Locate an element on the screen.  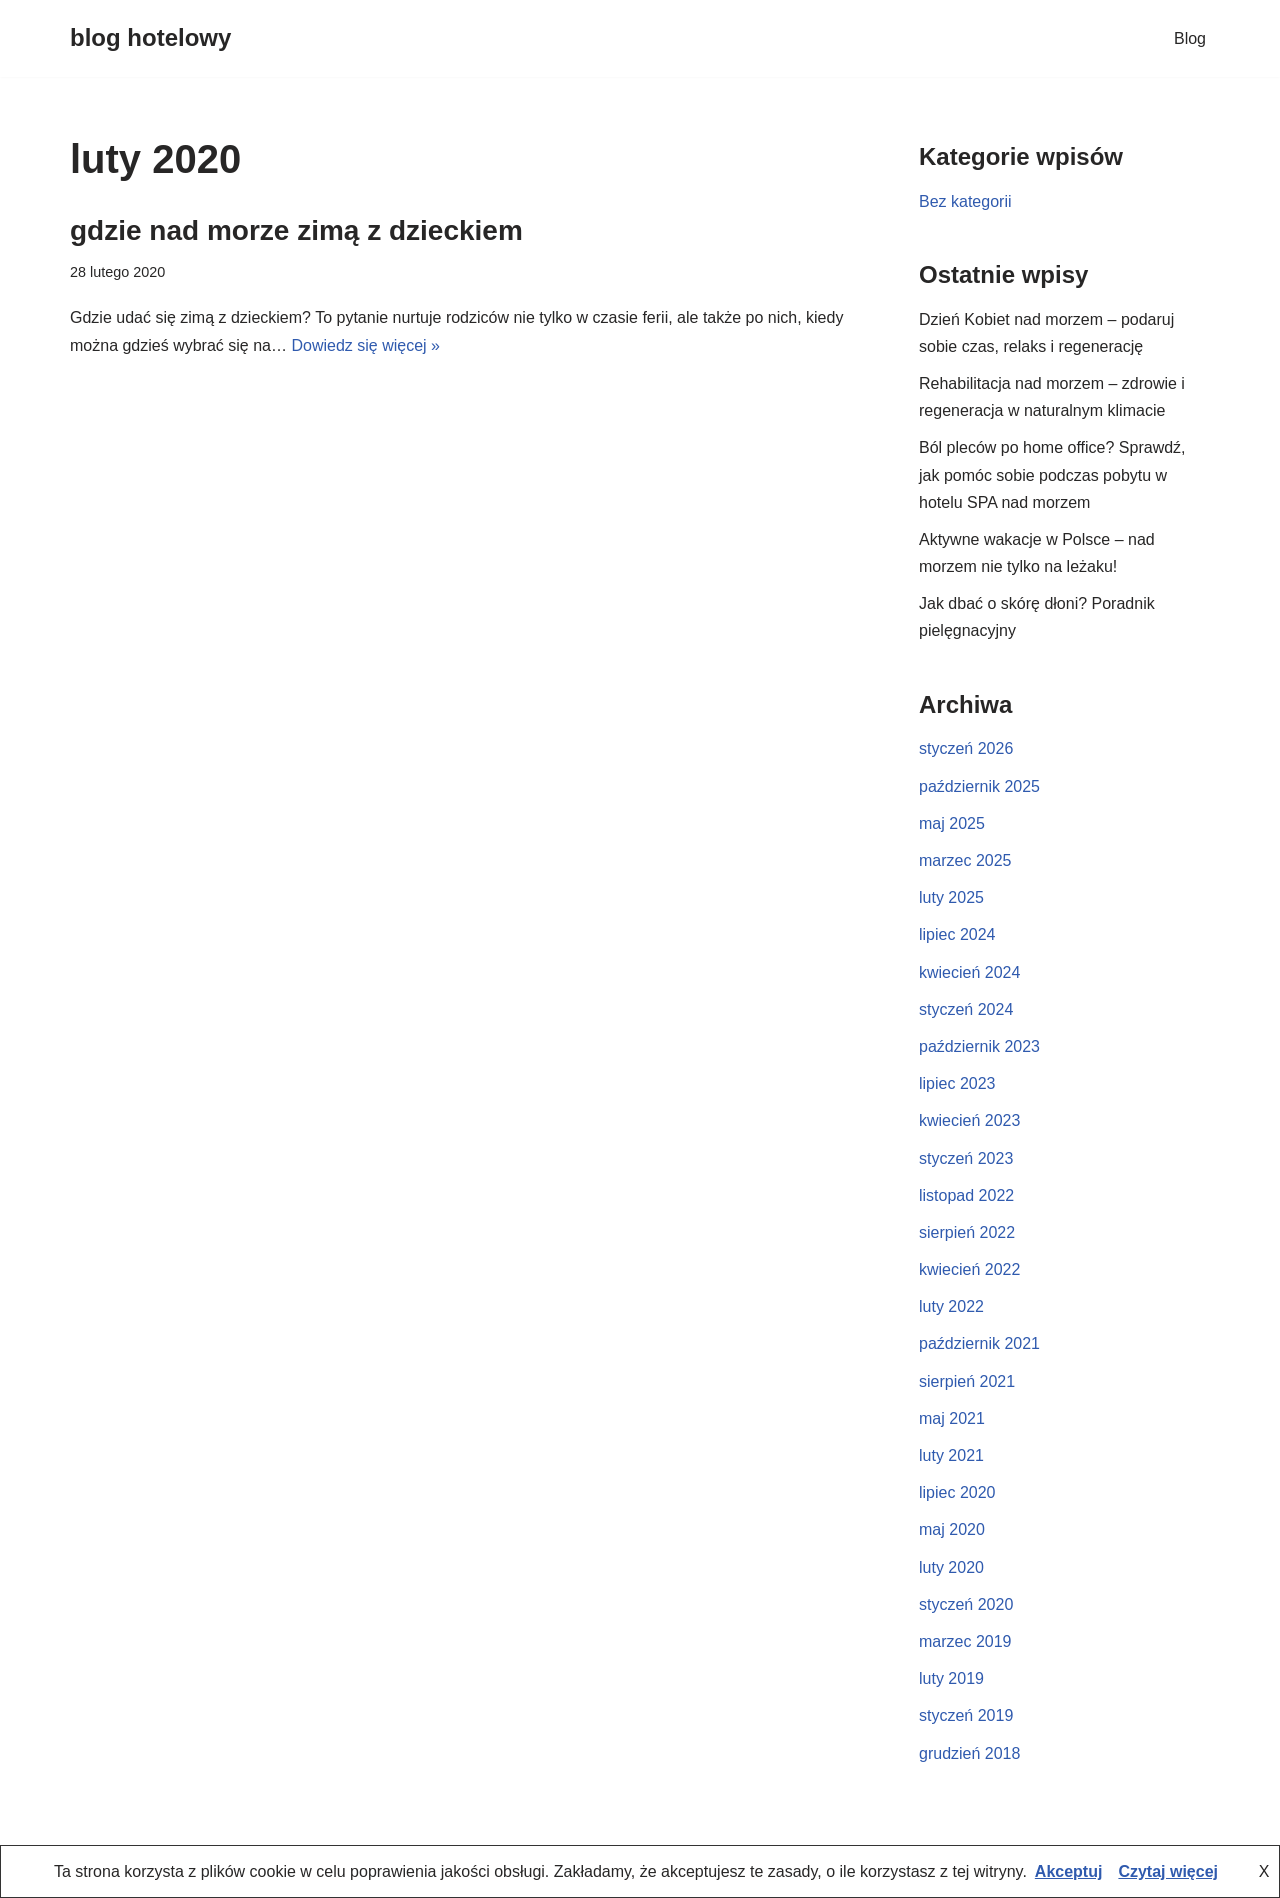
styczeń 2023 is located at coordinates (966, 1158).